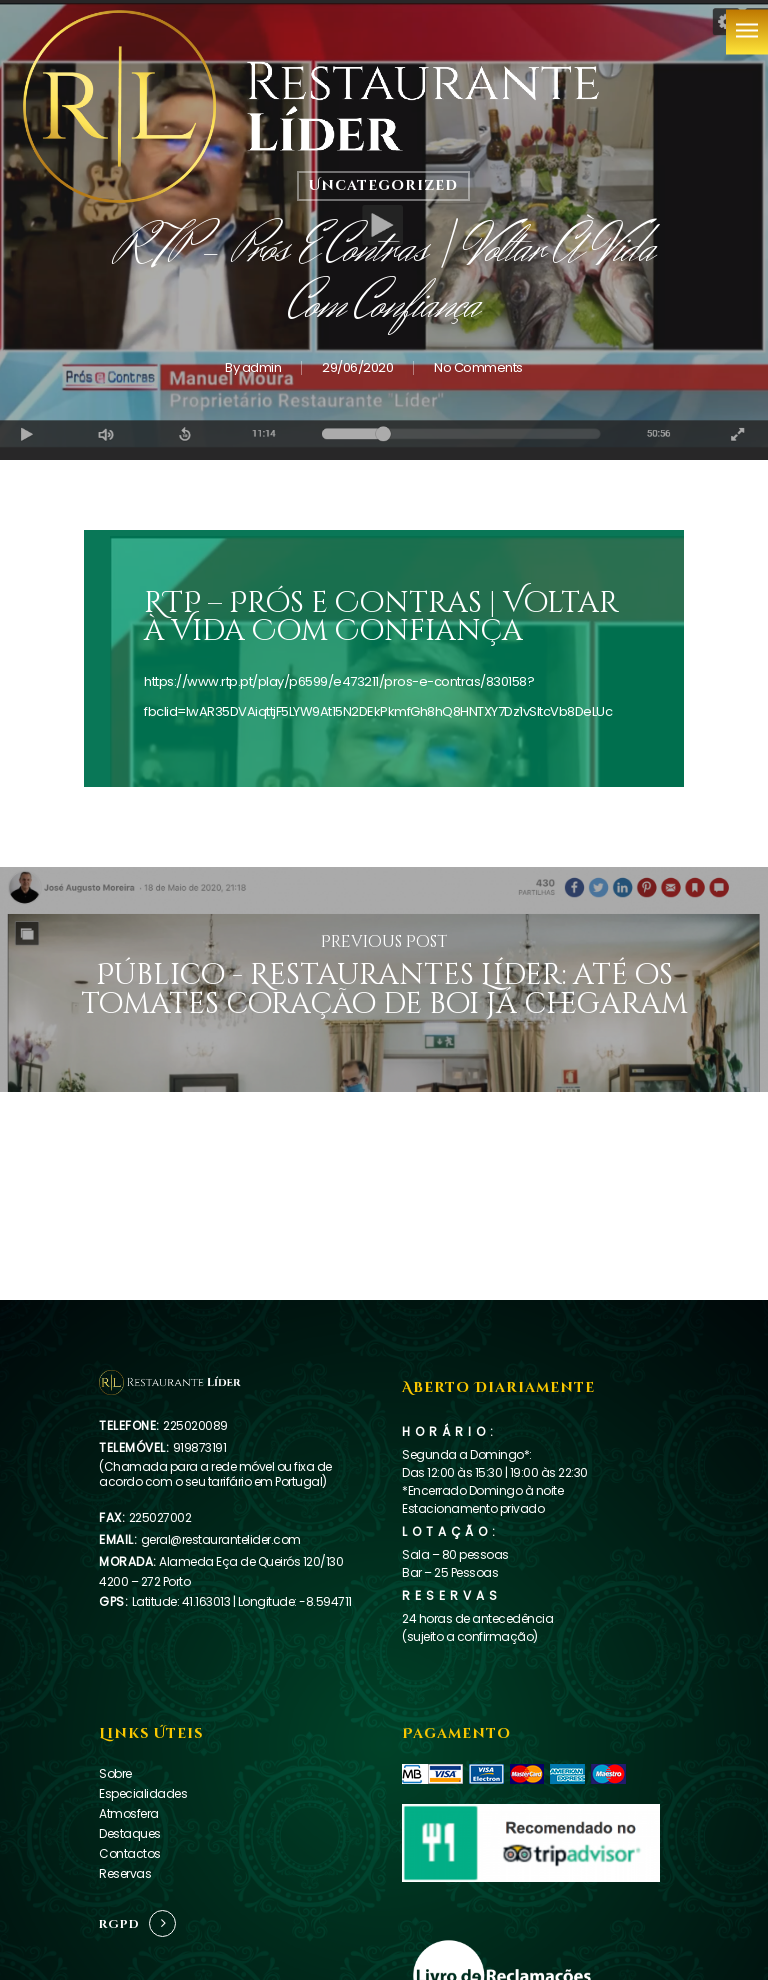  I want to click on [Público - Restaurantes Líder: até os tomates coração de boi já chegaram], so click(384, 979).